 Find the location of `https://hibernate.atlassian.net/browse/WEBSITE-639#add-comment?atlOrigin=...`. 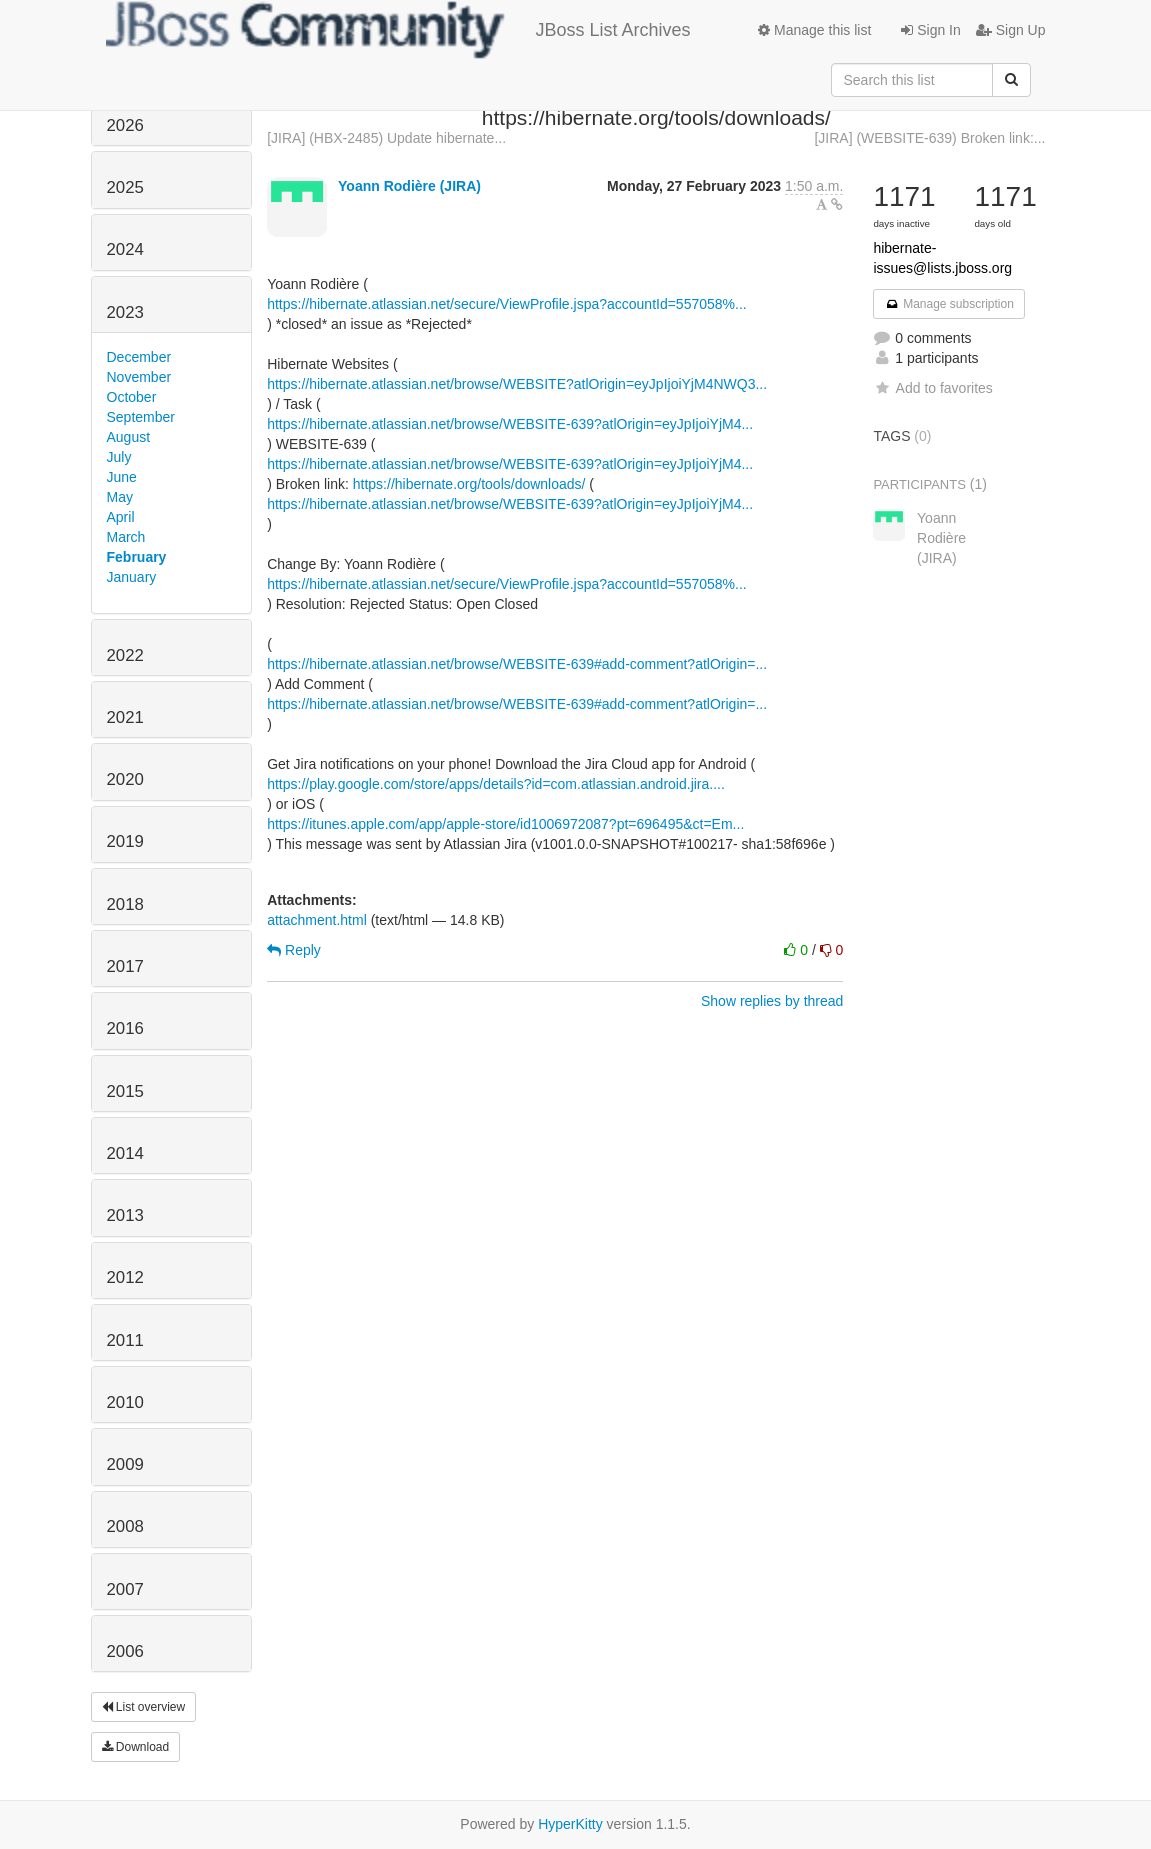

https://hibernate.atlassian.net/browse/WEBSITE-639#add-comment?atlOrigin=... is located at coordinates (517, 664).